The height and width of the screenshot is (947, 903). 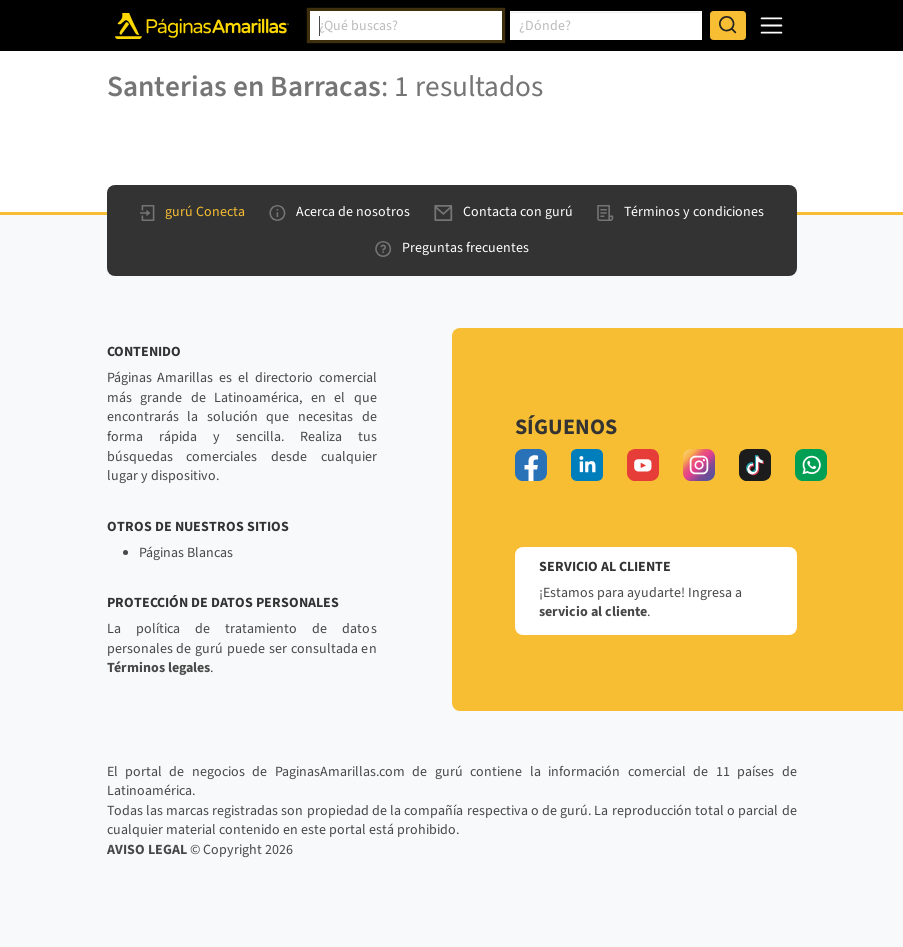 I want to click on [navegación], so click(x=771, y=25).